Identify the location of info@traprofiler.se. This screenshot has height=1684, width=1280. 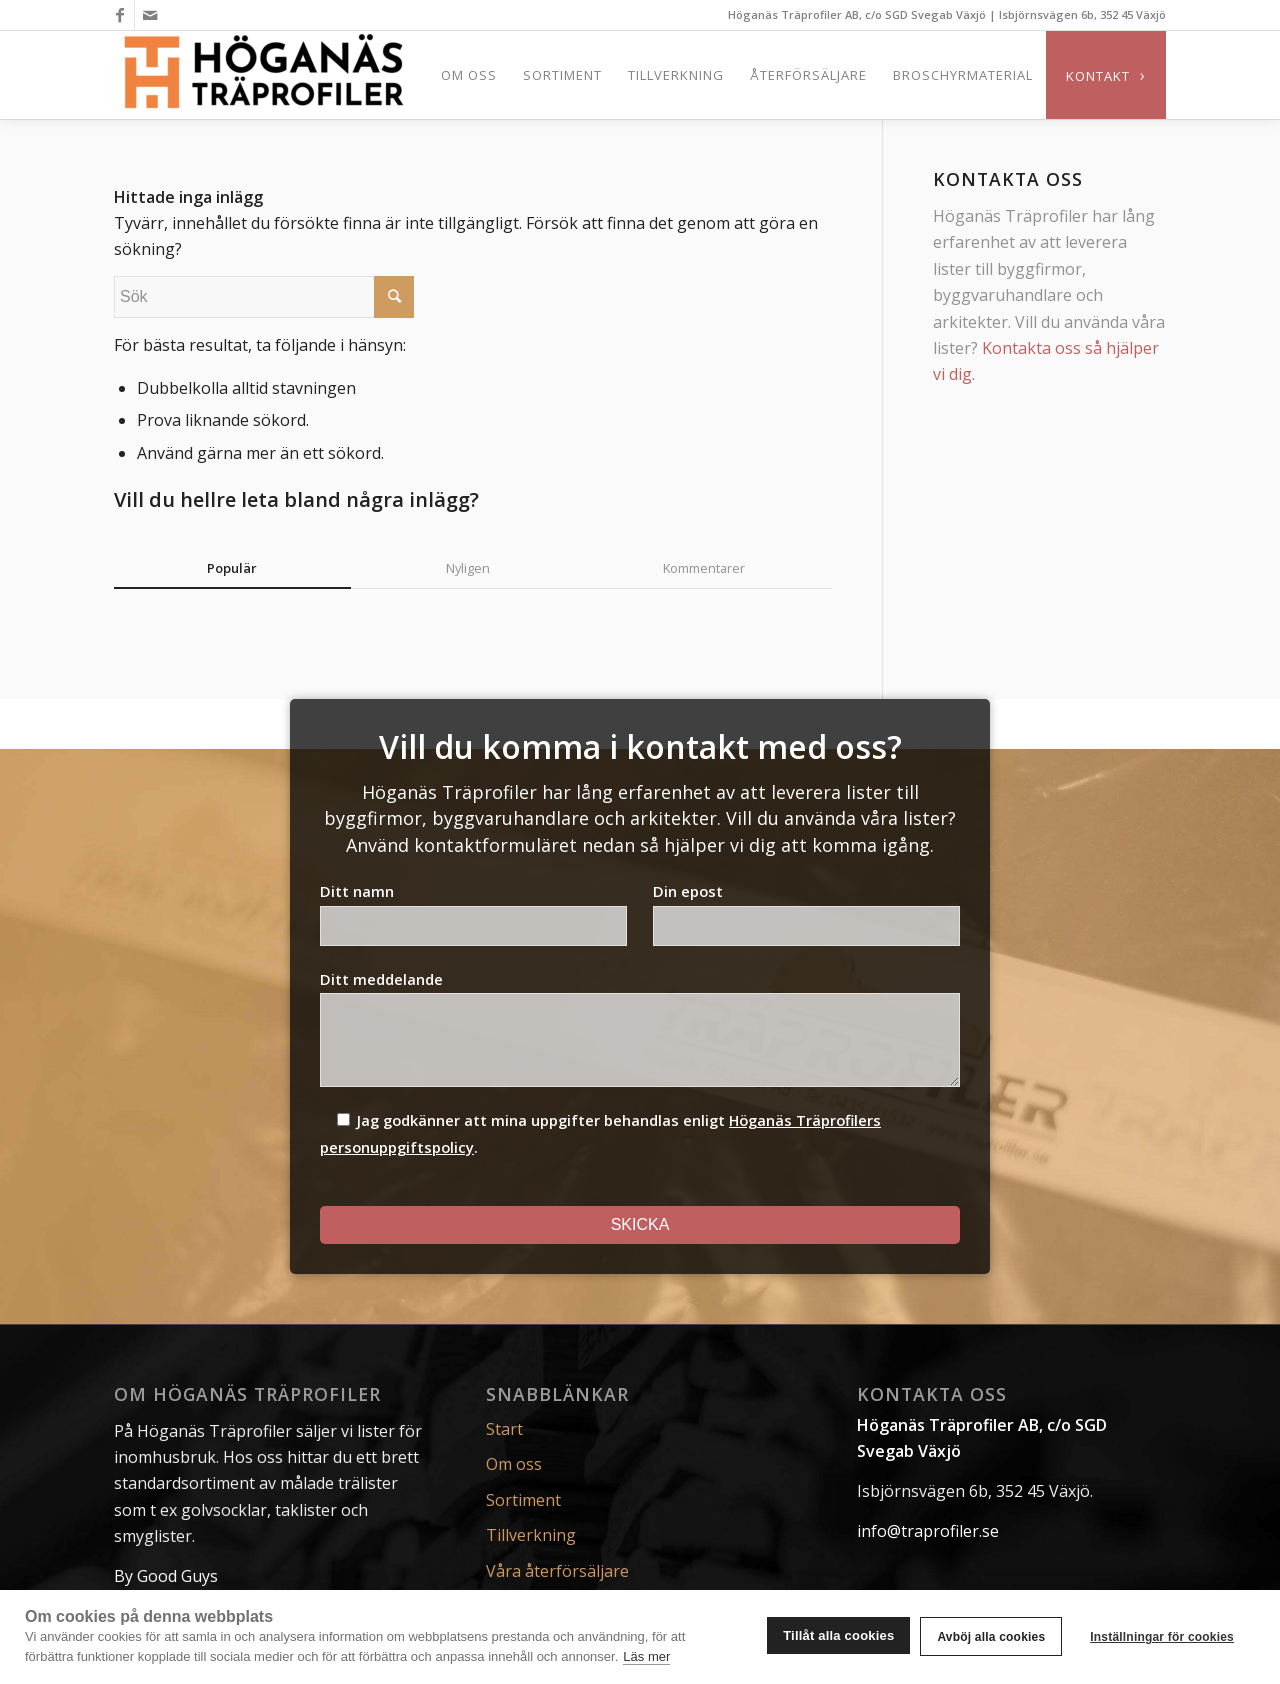
(928, 1531).